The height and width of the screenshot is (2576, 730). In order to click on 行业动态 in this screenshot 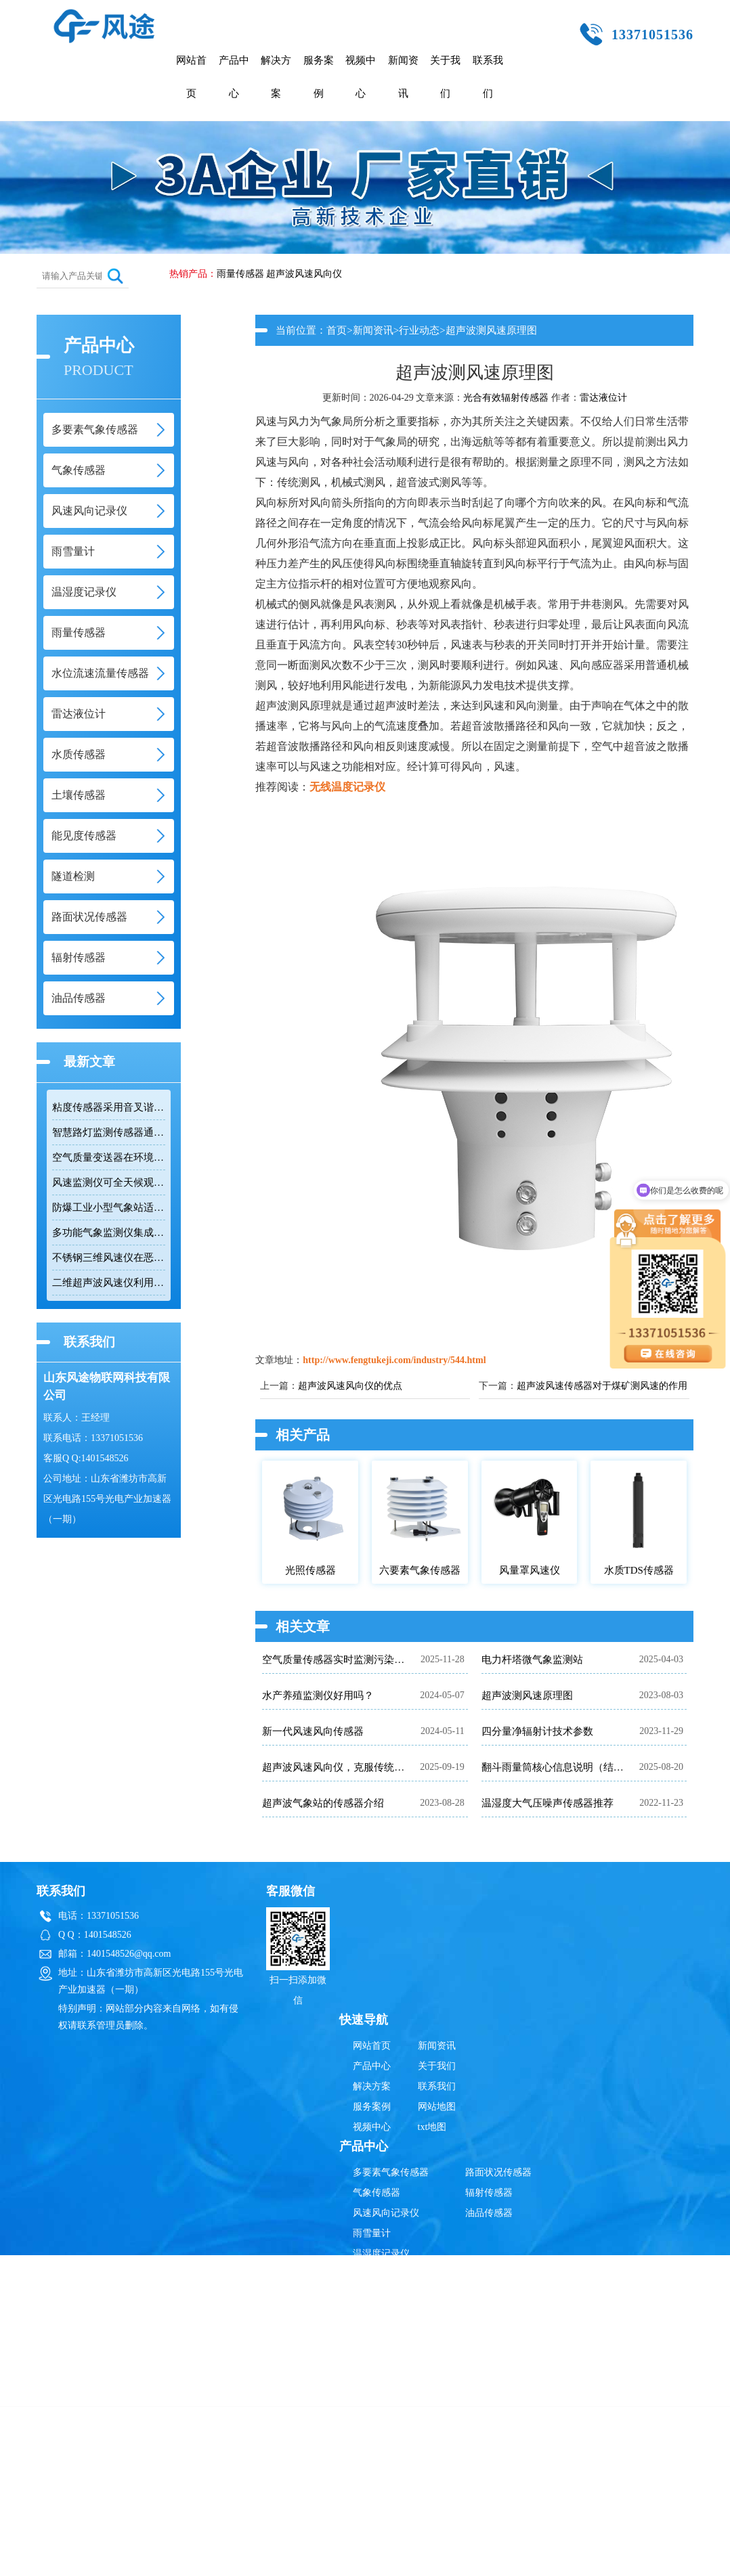, I will do `click(419, 330)`.